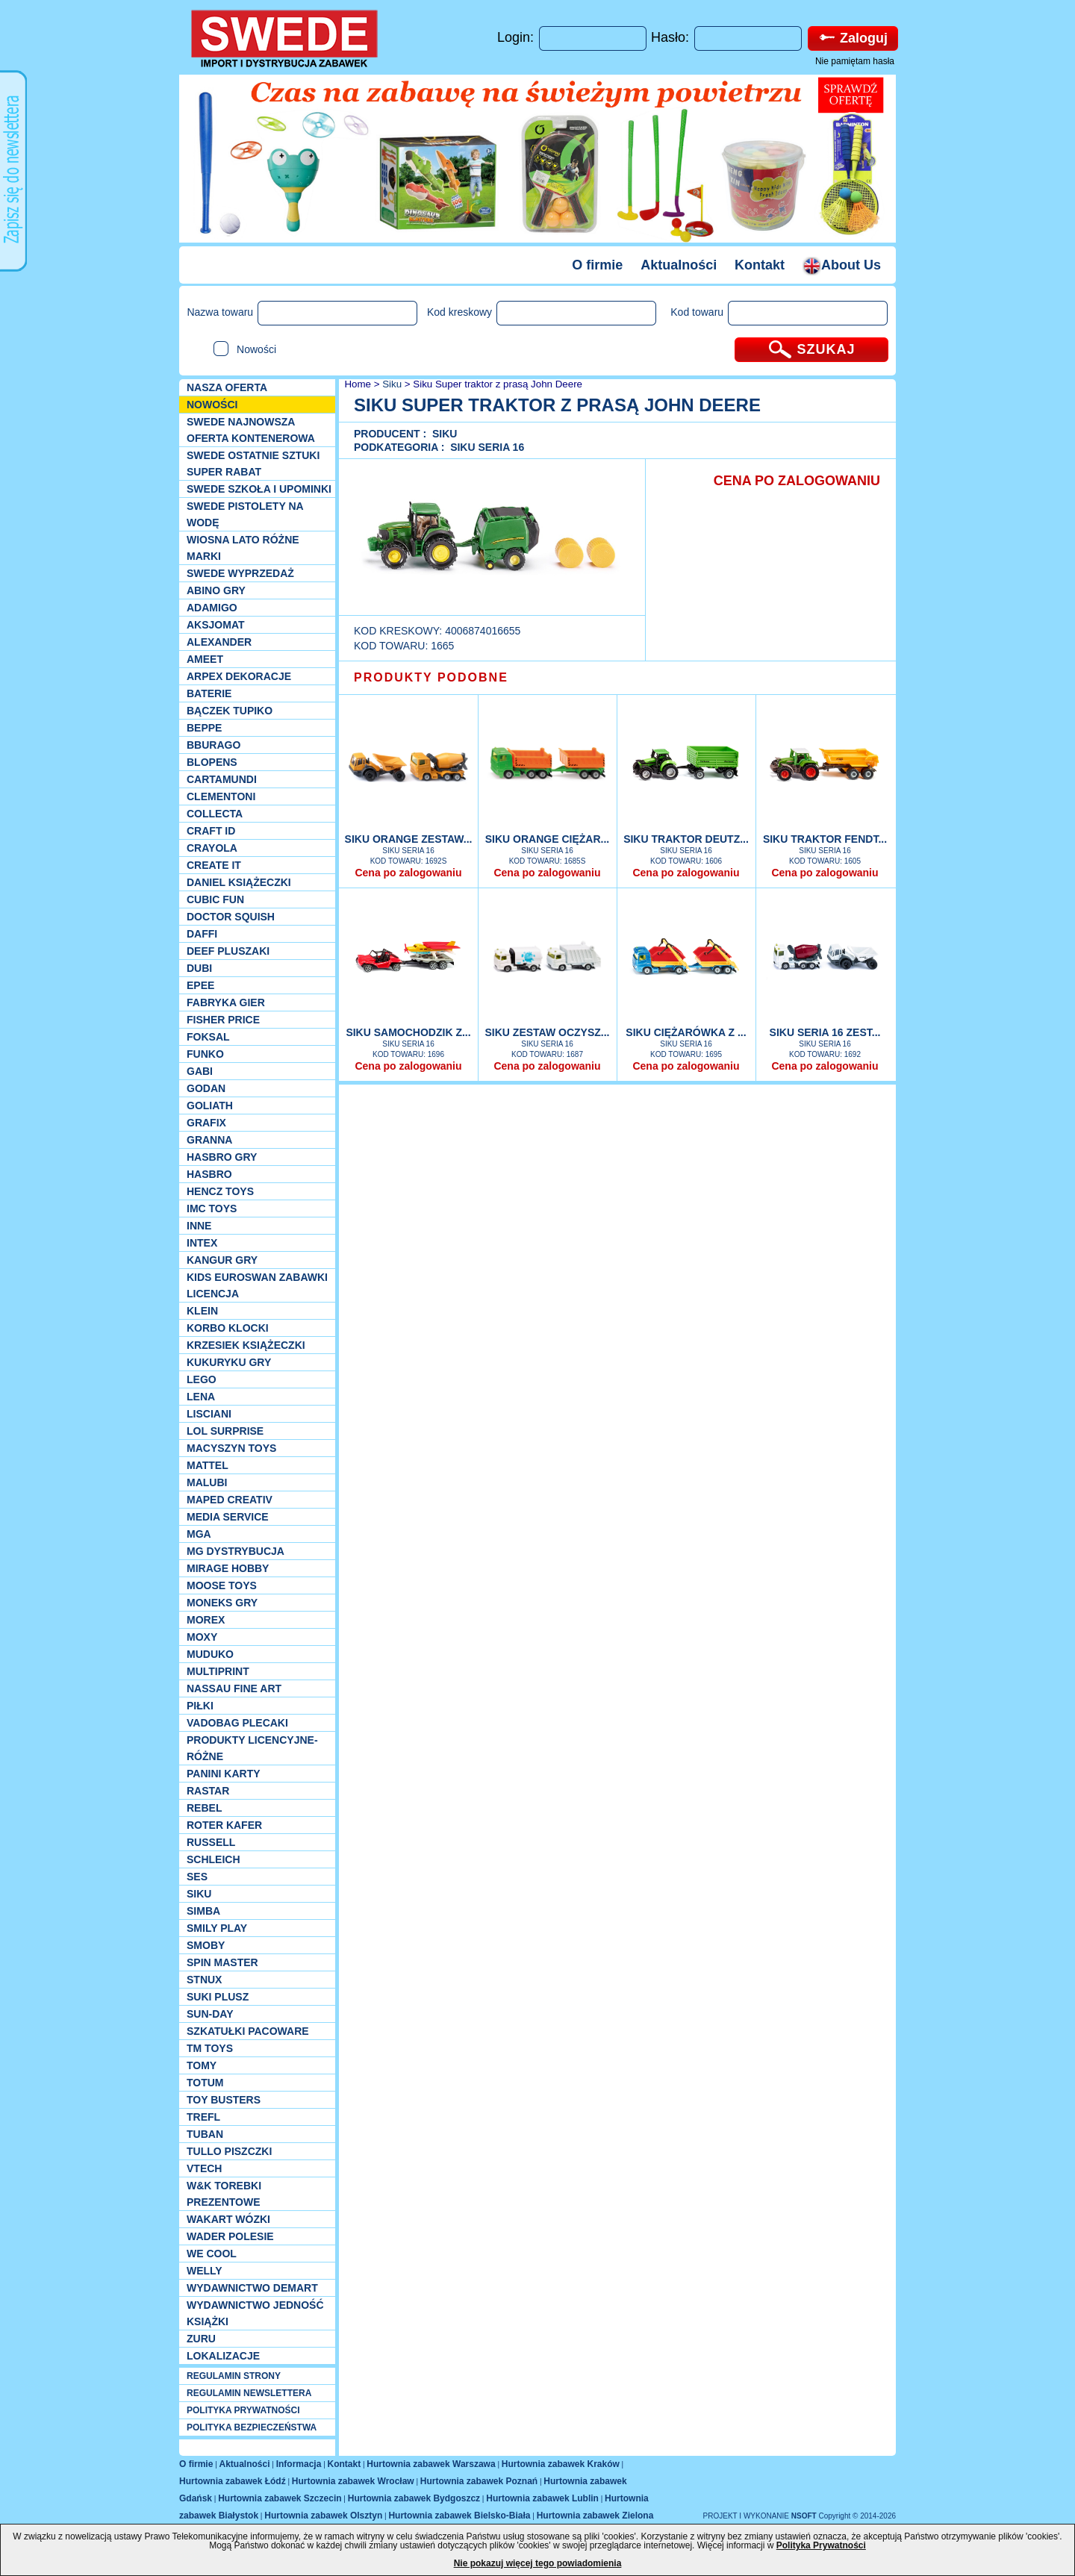 The height and width of the screenshot is (2576, 1075). I want to click on SWEDE ostatnie sztuki SUPER rabat, so click(253, 463).